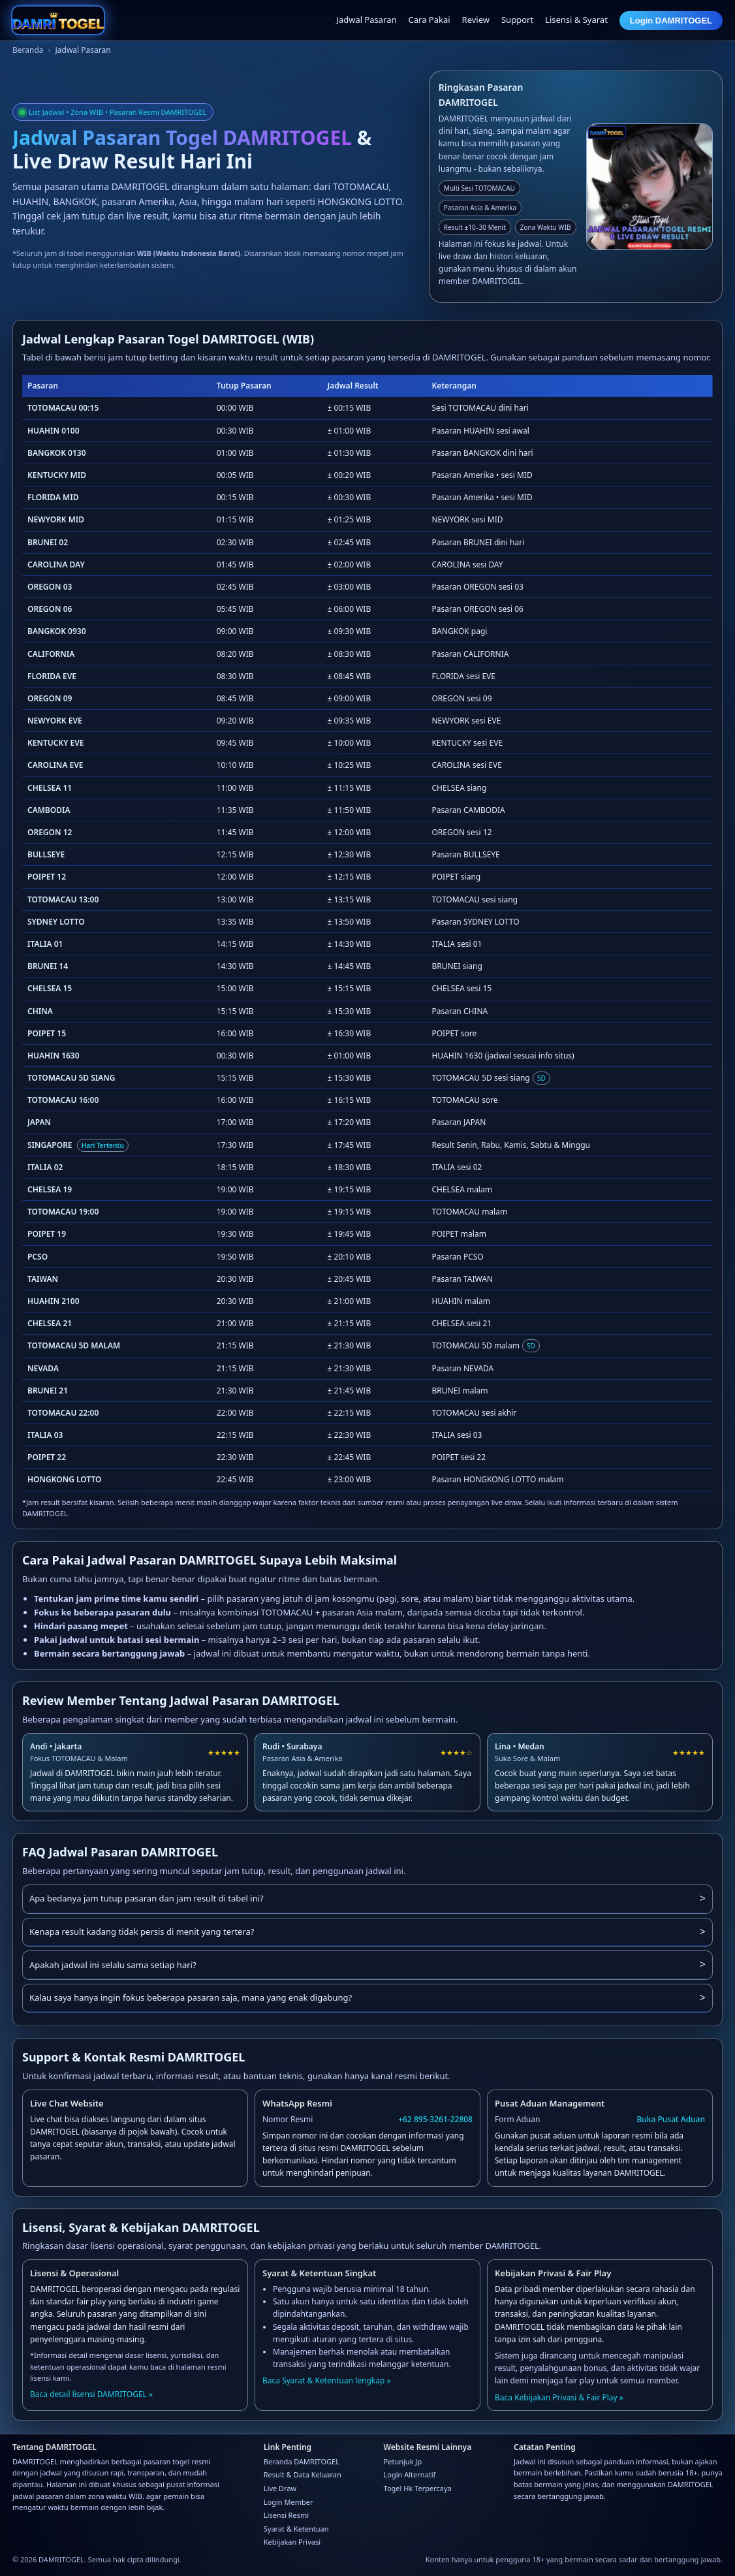  I want to click on Baca detail lisensi DAMRITOGEL », so click(91, 2394).